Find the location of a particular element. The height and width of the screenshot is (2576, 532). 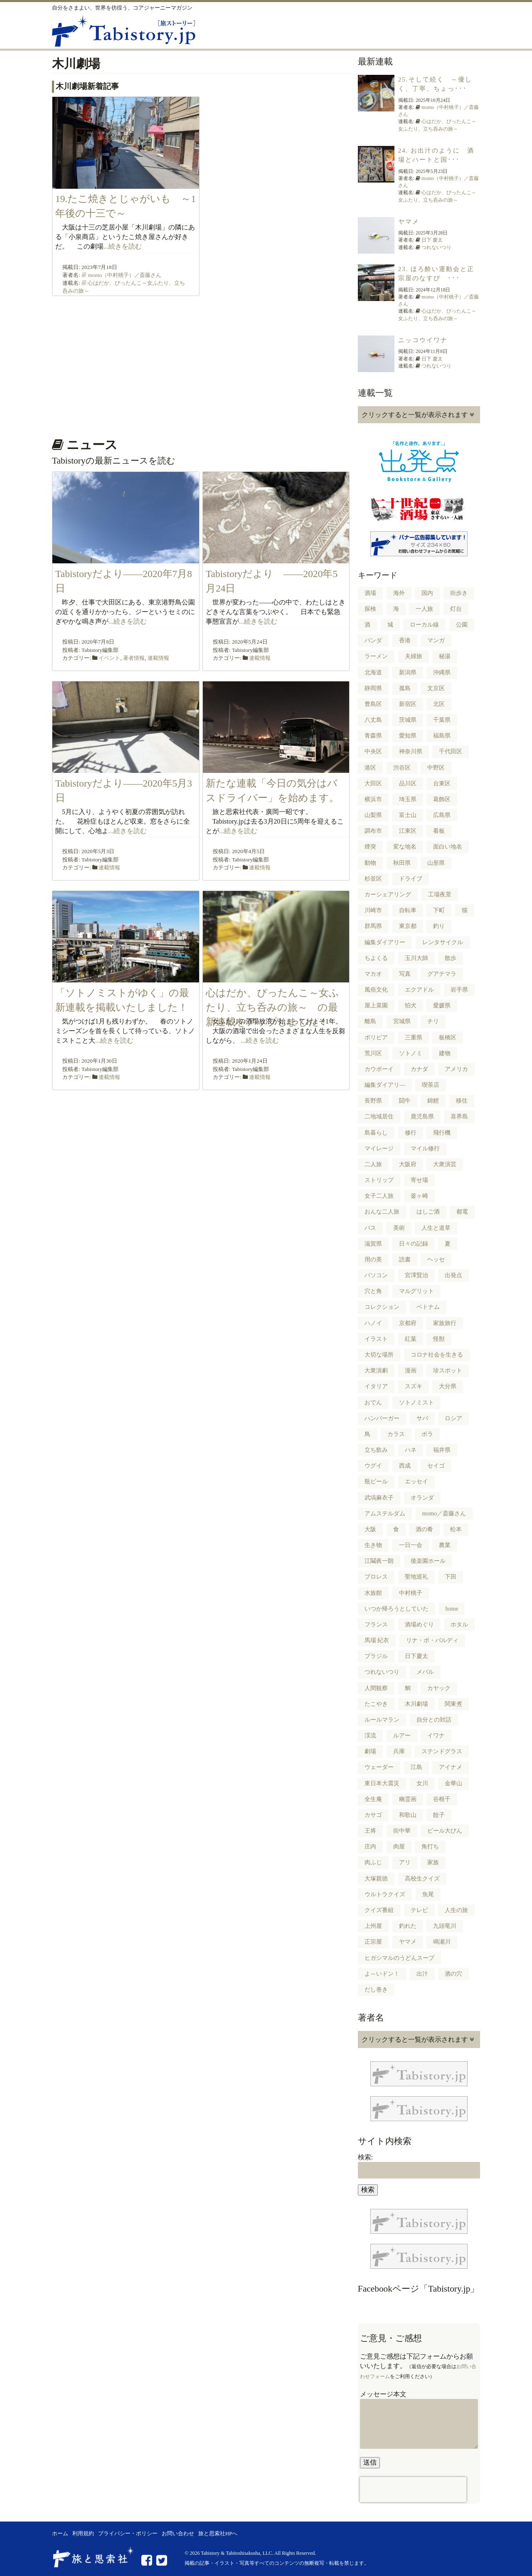

工場夜景 is located at coordinates (439, 894).